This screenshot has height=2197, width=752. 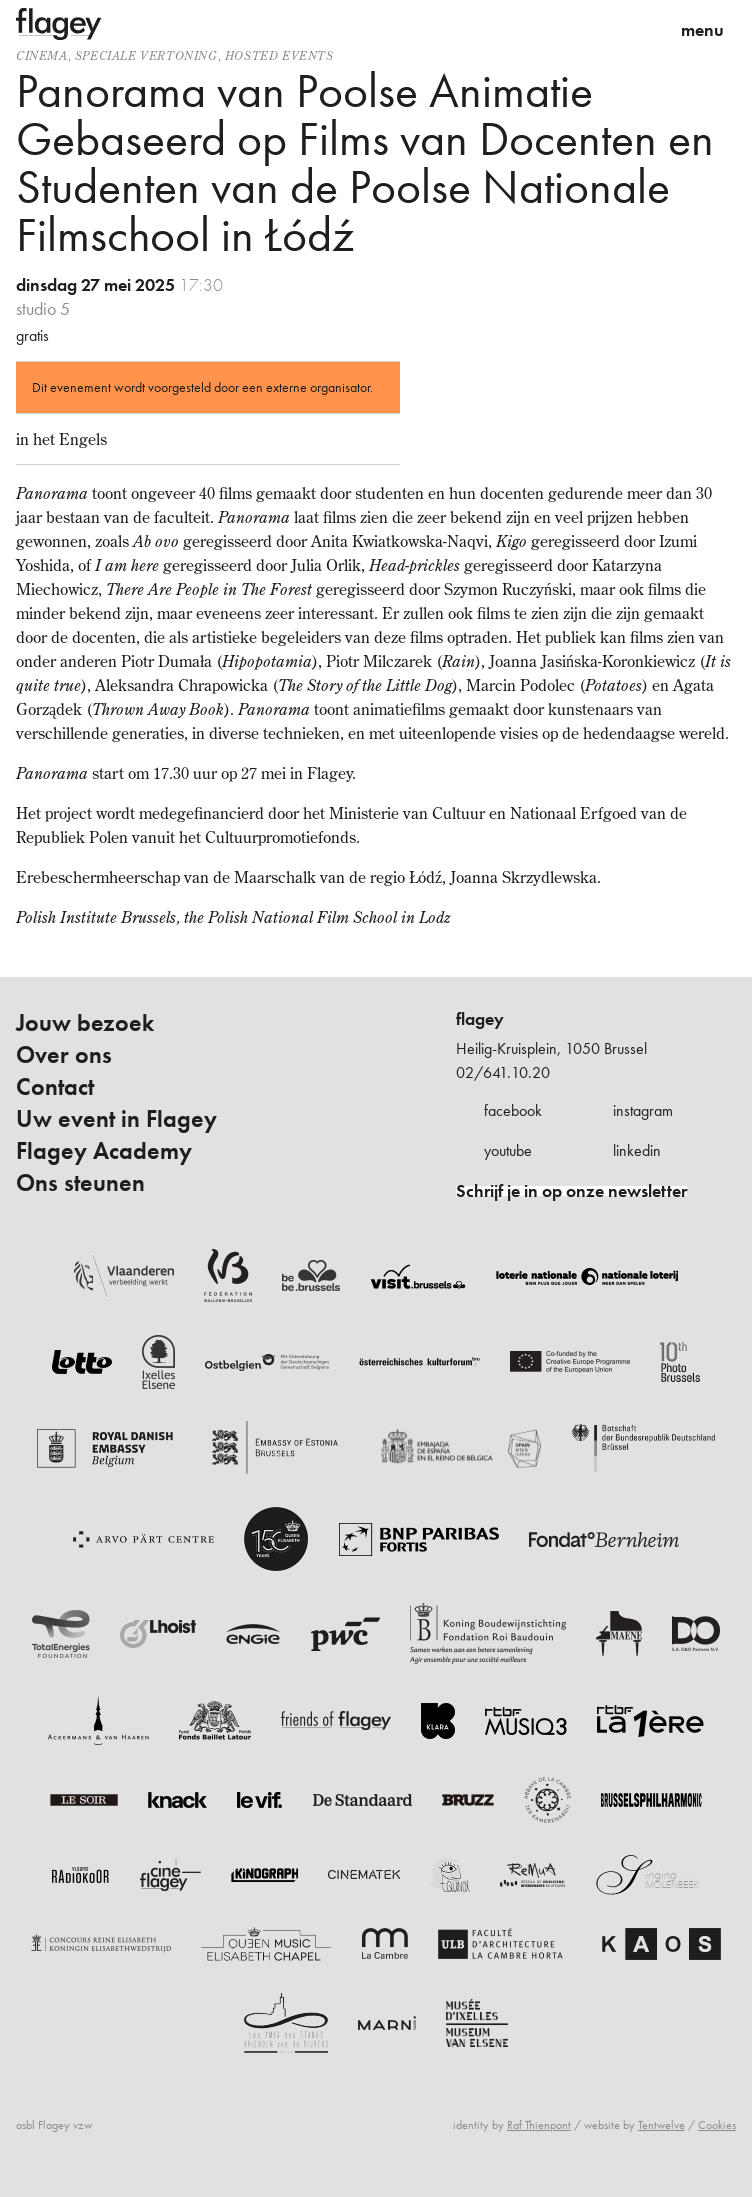 What do you see at coordinates (661, 2125) in the screenshot?
I see `Tentwelve` at bounding box center [661, 2125].